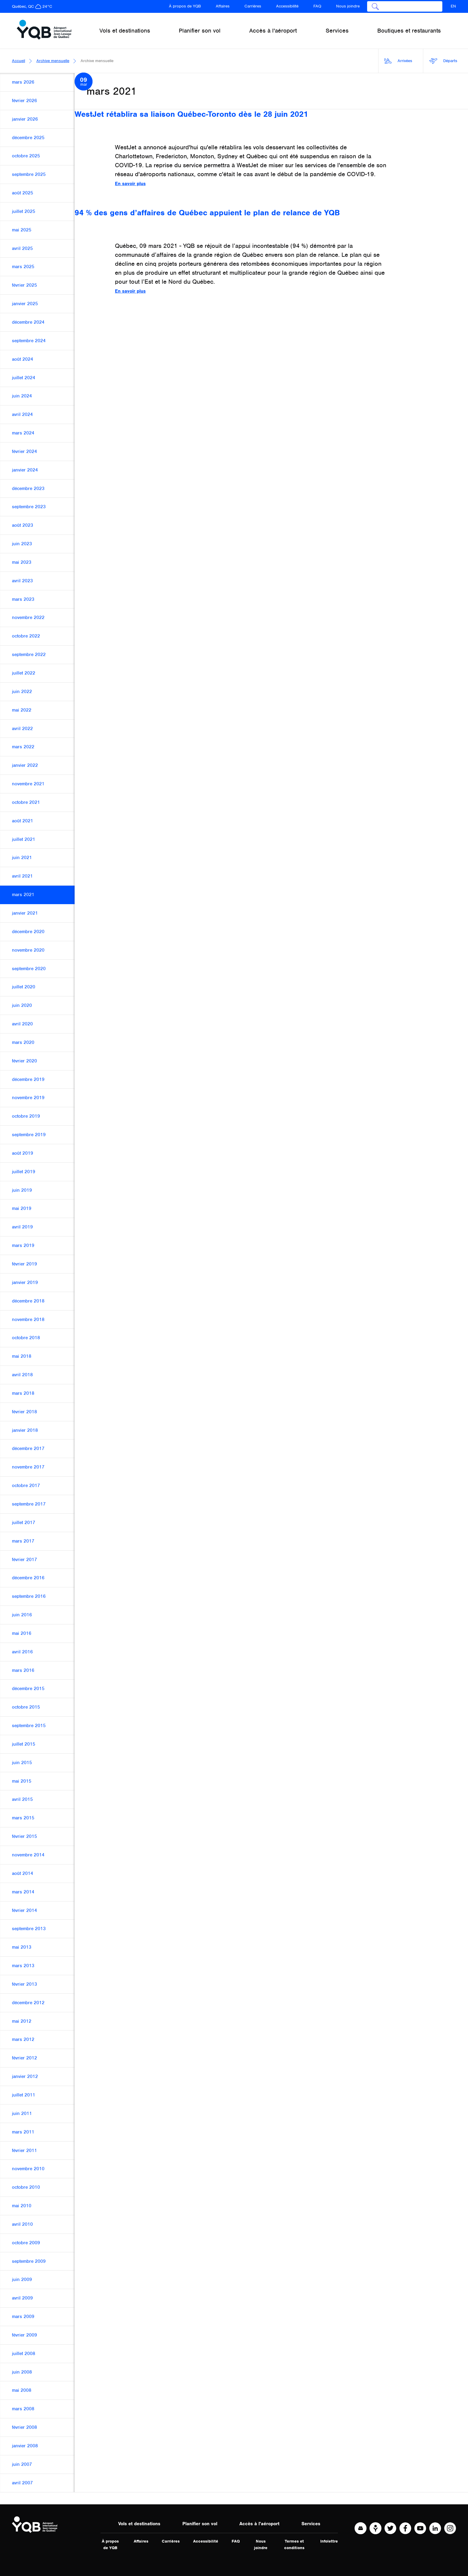 The image size is (468, 2576). Describe the element at coordinates (23, 2039) in the screenshot. I see `mars 2012` at that location.